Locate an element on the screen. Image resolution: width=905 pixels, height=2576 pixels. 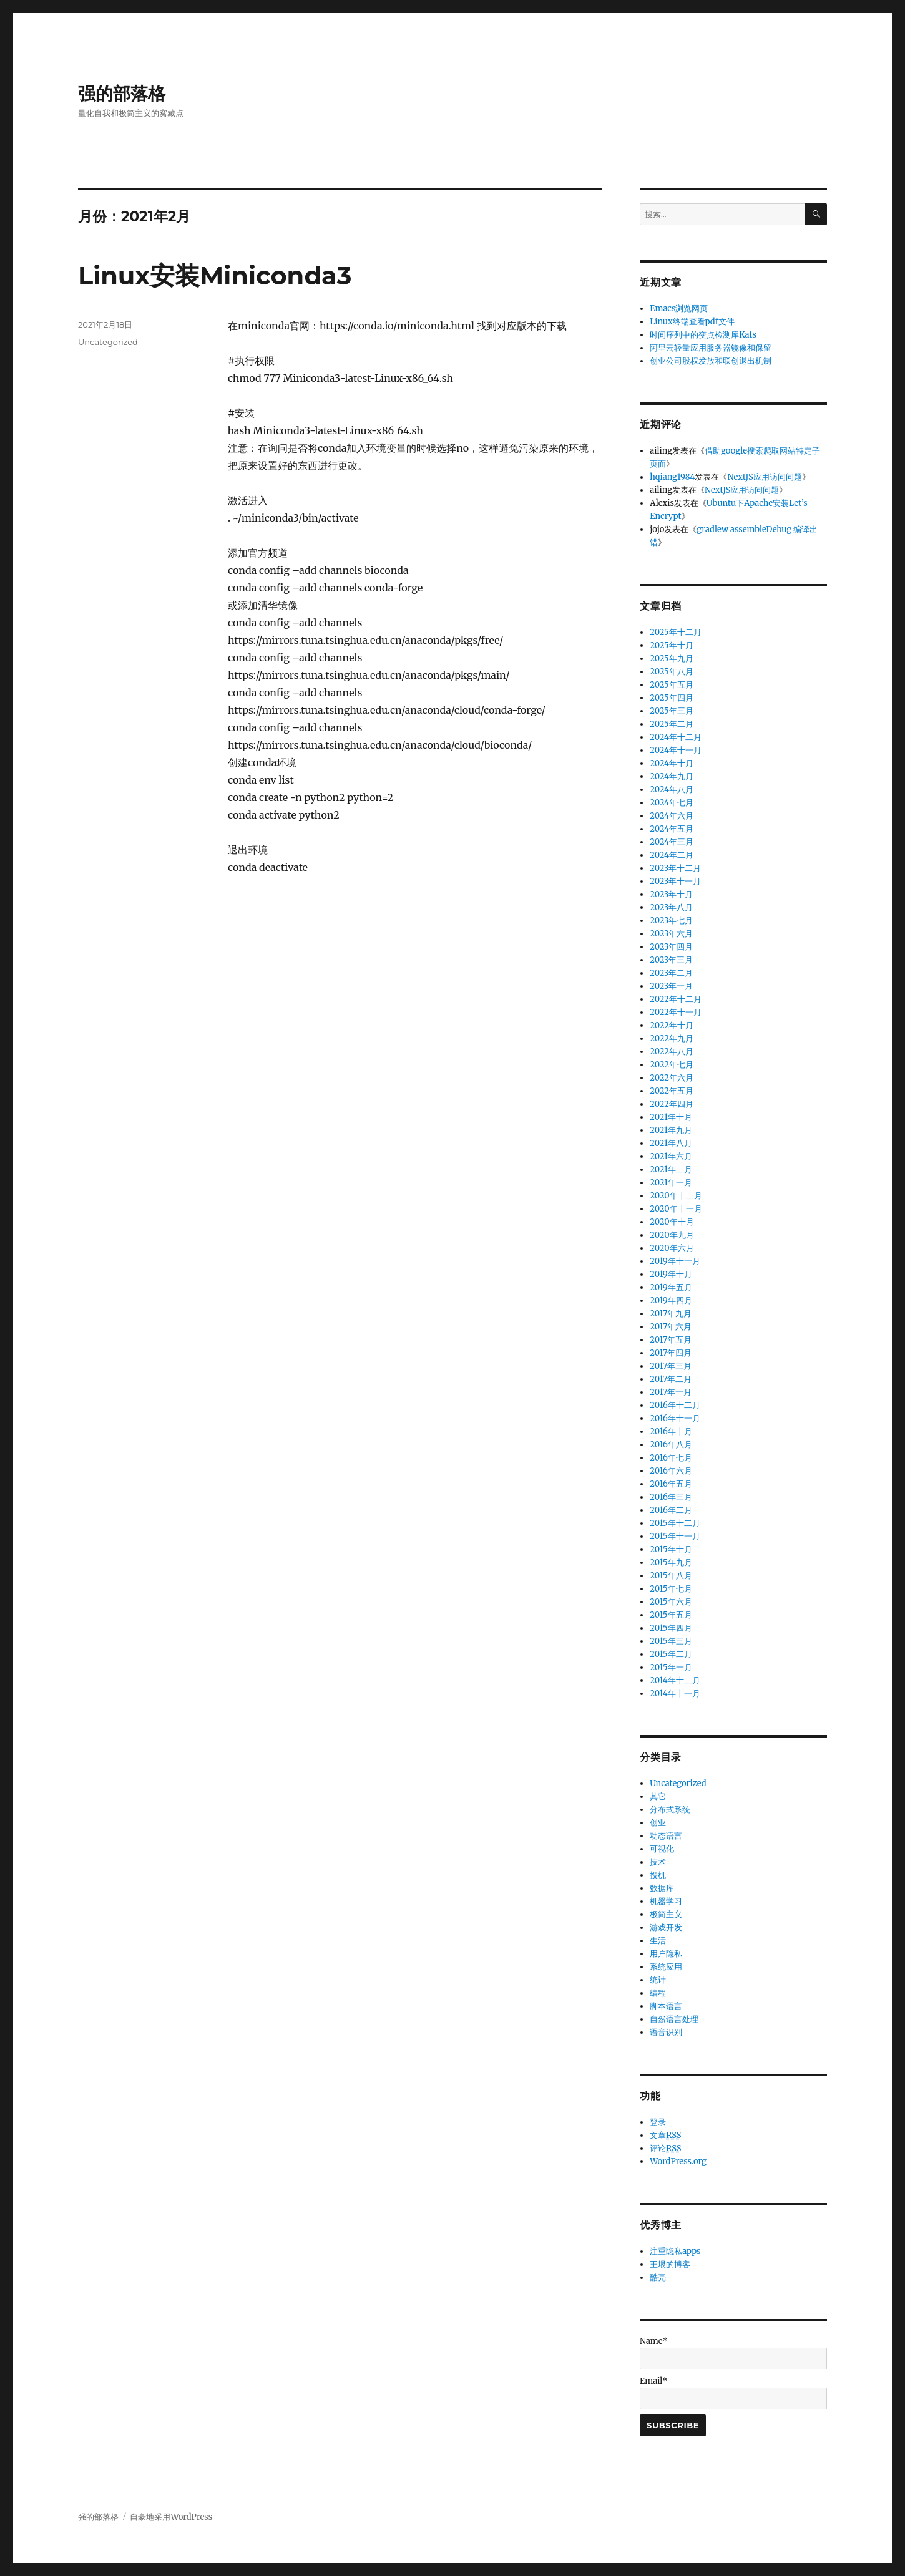
2022年八月 is located at coordinates (671, 1051).